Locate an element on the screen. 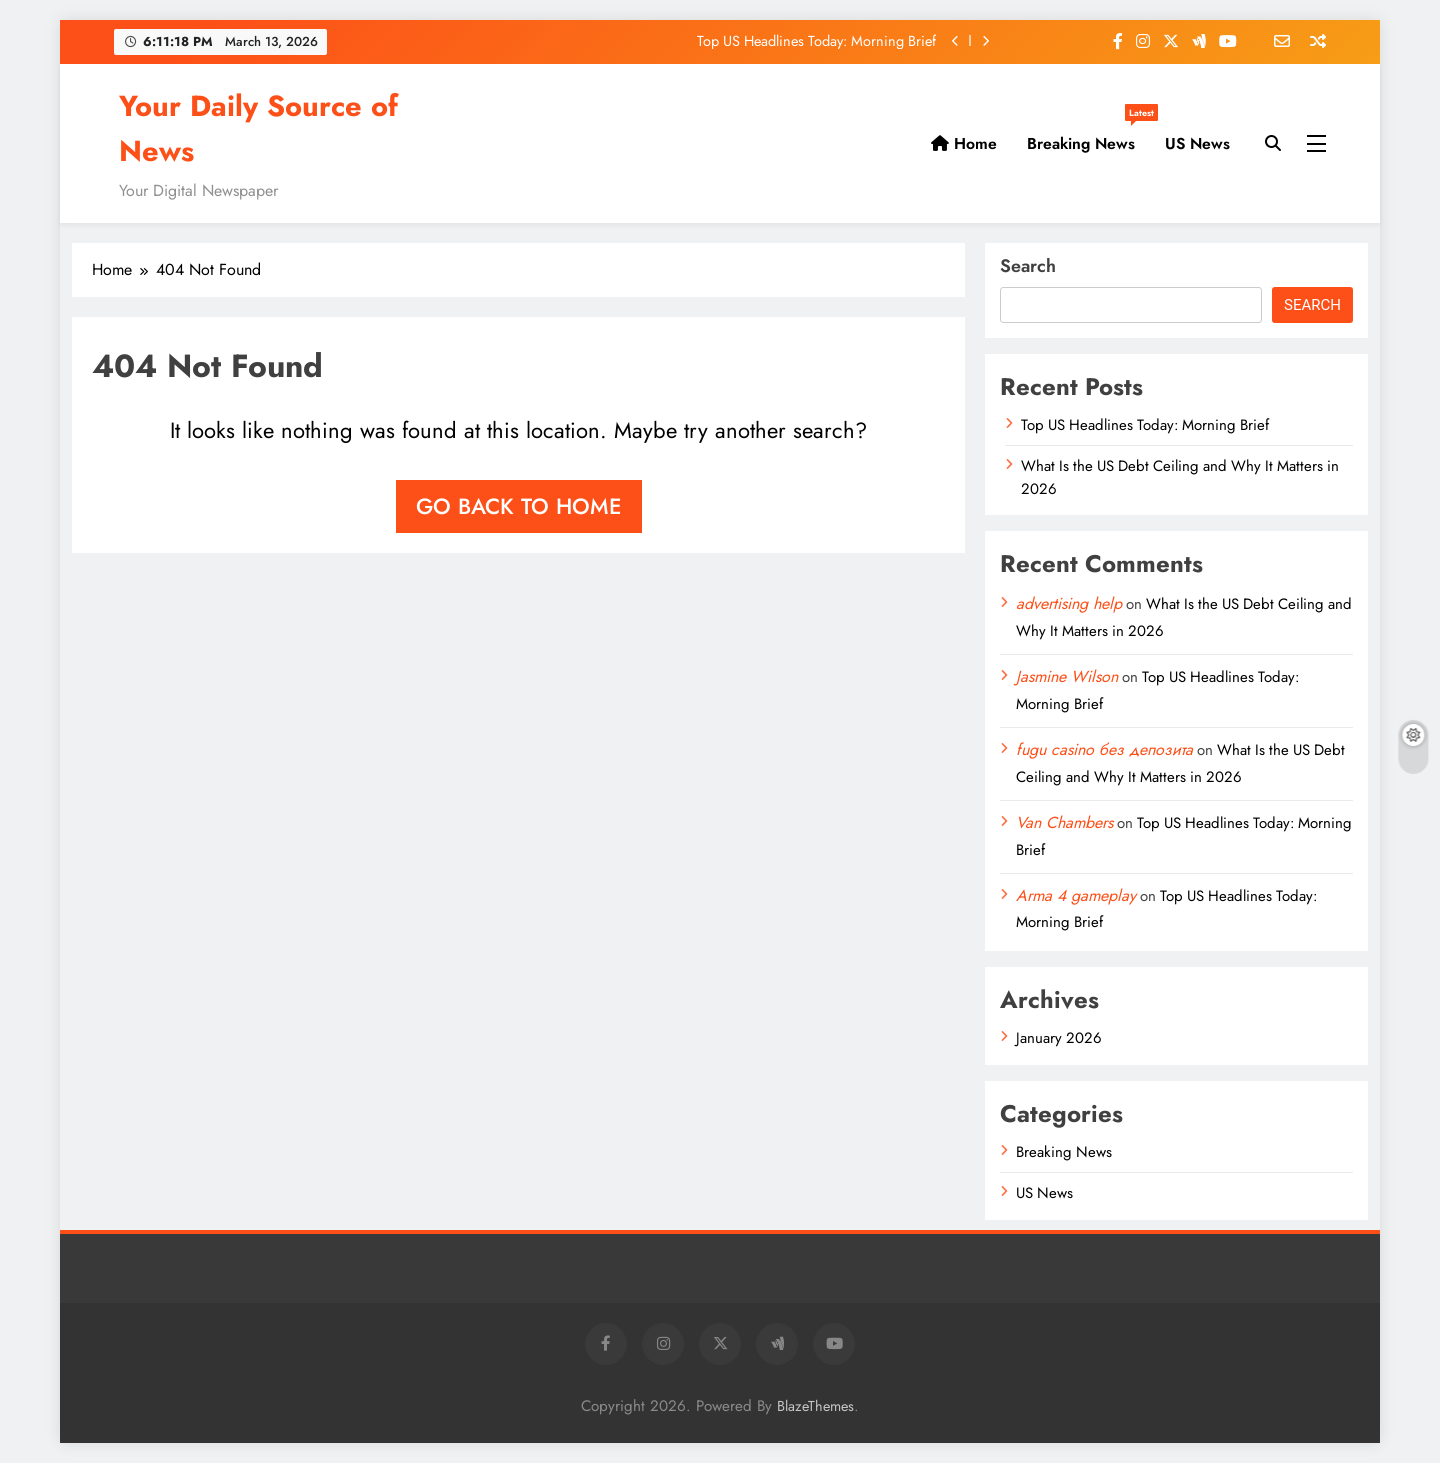 Image resolution: width=1440 pixels, height=1463 pixels. advertising help is located at coordinates (1069, 603).